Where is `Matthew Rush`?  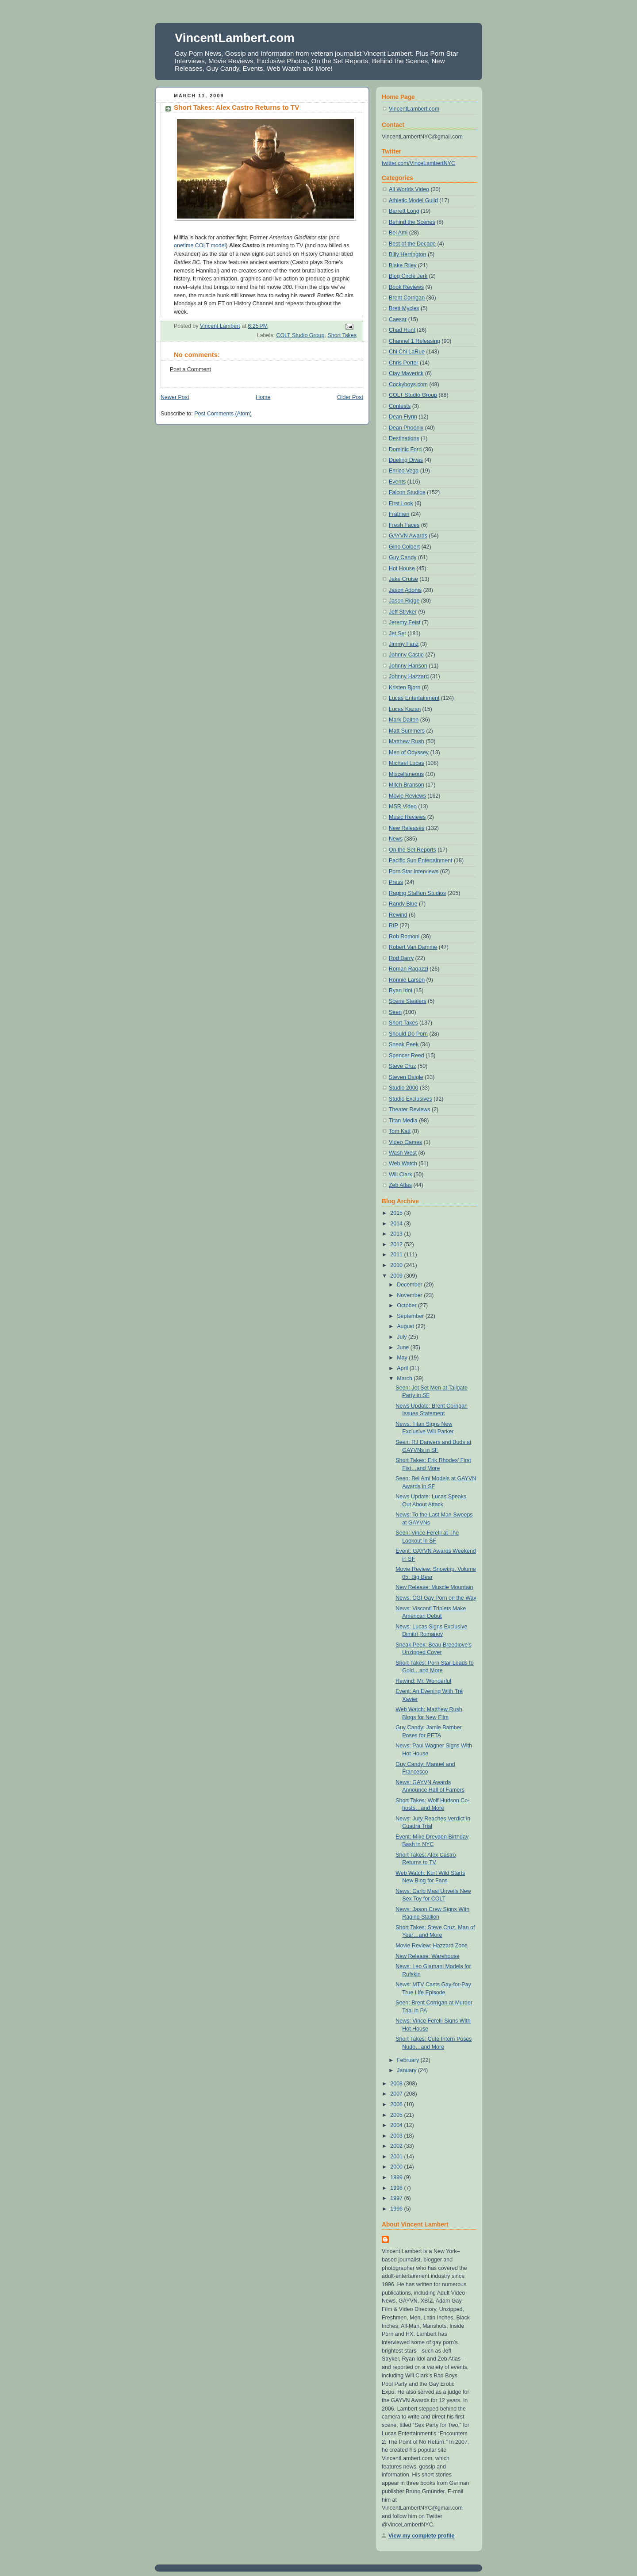
Matthew Rush is located at coordinates (406, 741).